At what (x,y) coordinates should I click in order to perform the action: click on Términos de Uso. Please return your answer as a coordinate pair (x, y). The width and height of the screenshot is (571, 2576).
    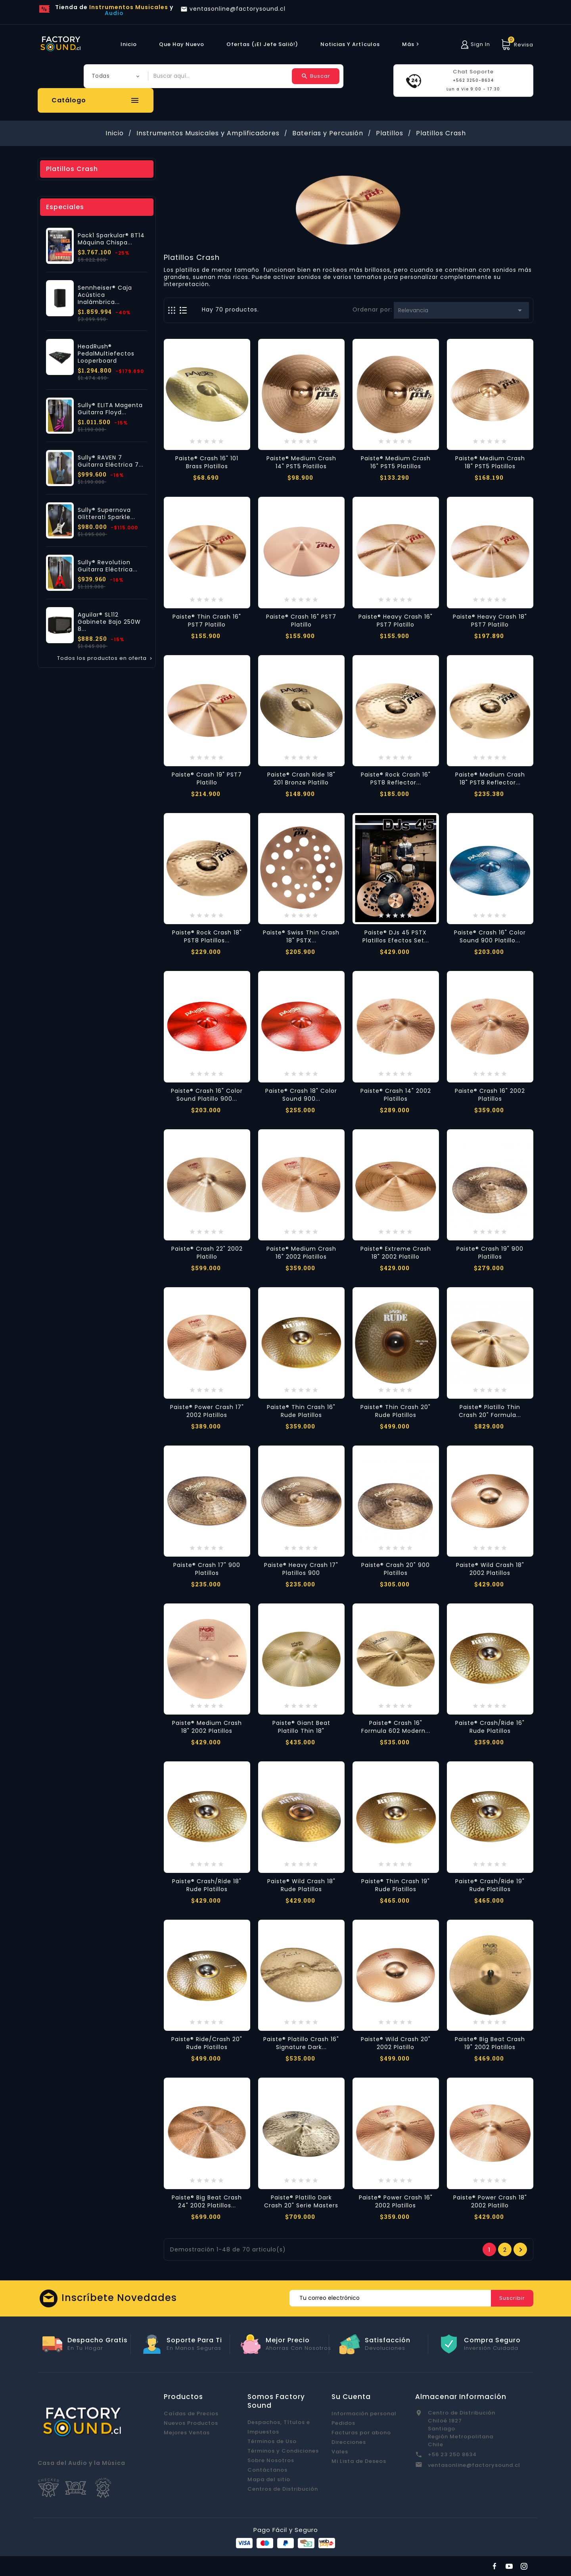
    Looking at the image, I should click on (272, 2441).